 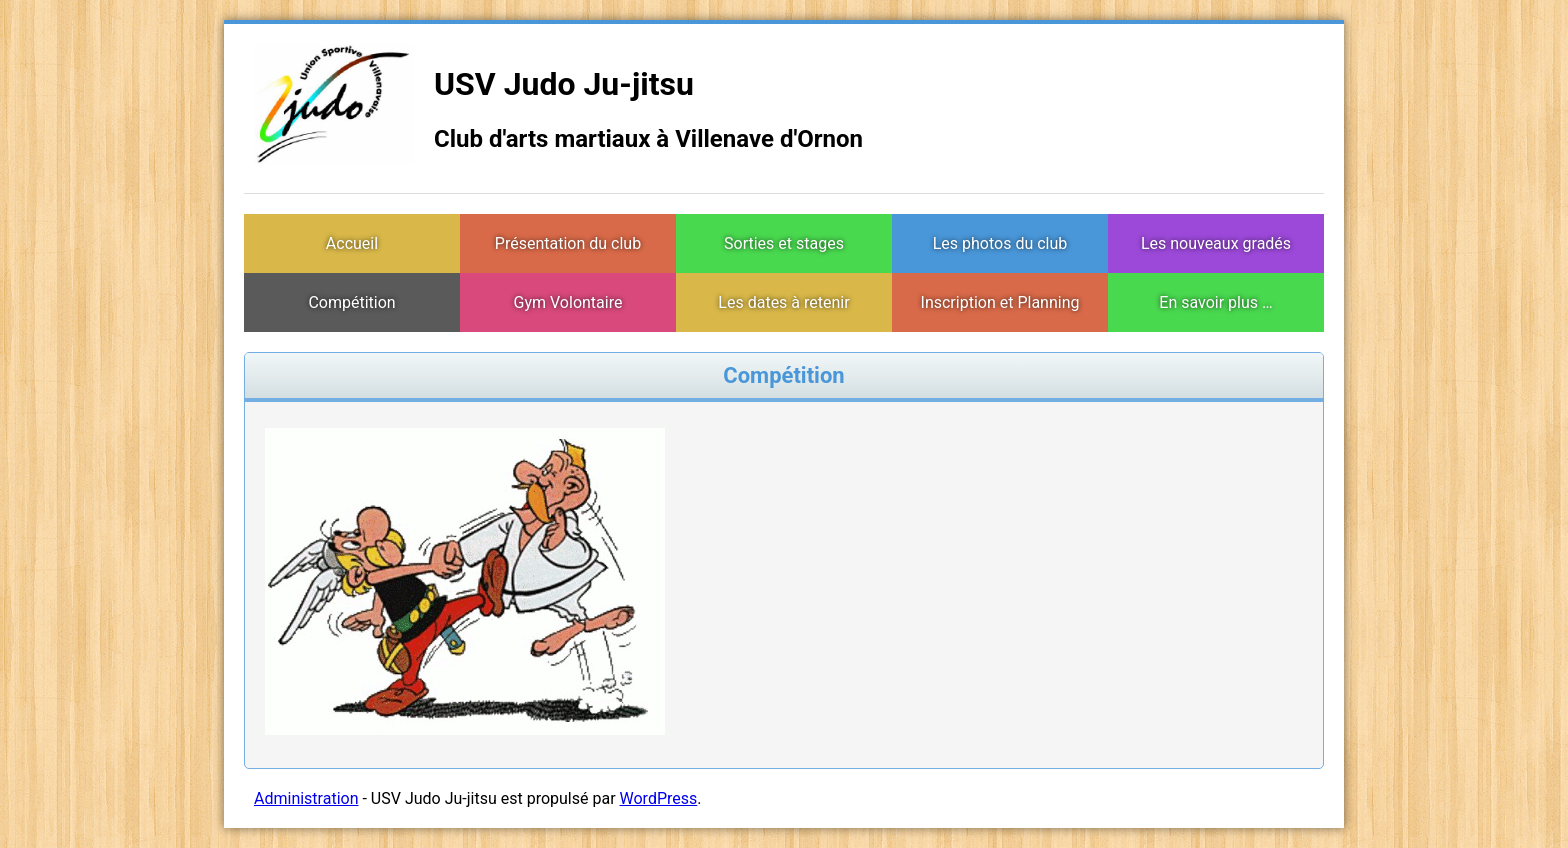 What do you see at coordinates (659, 798) in the screenshot?
I see `WordPress` at bounding box center [659, 798].